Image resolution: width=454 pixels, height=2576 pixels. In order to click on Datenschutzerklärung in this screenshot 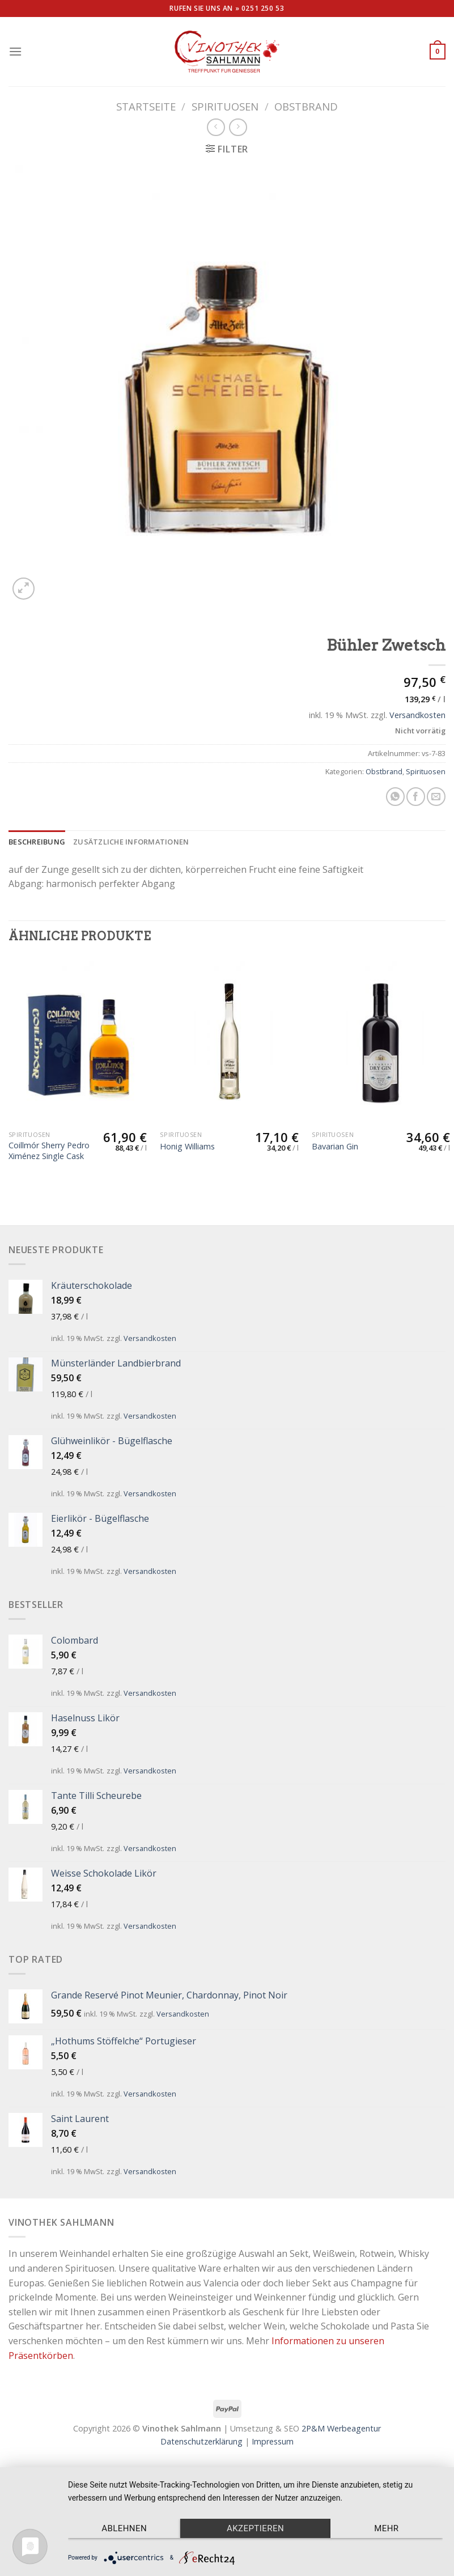, I will do `click(201, 2441)`.